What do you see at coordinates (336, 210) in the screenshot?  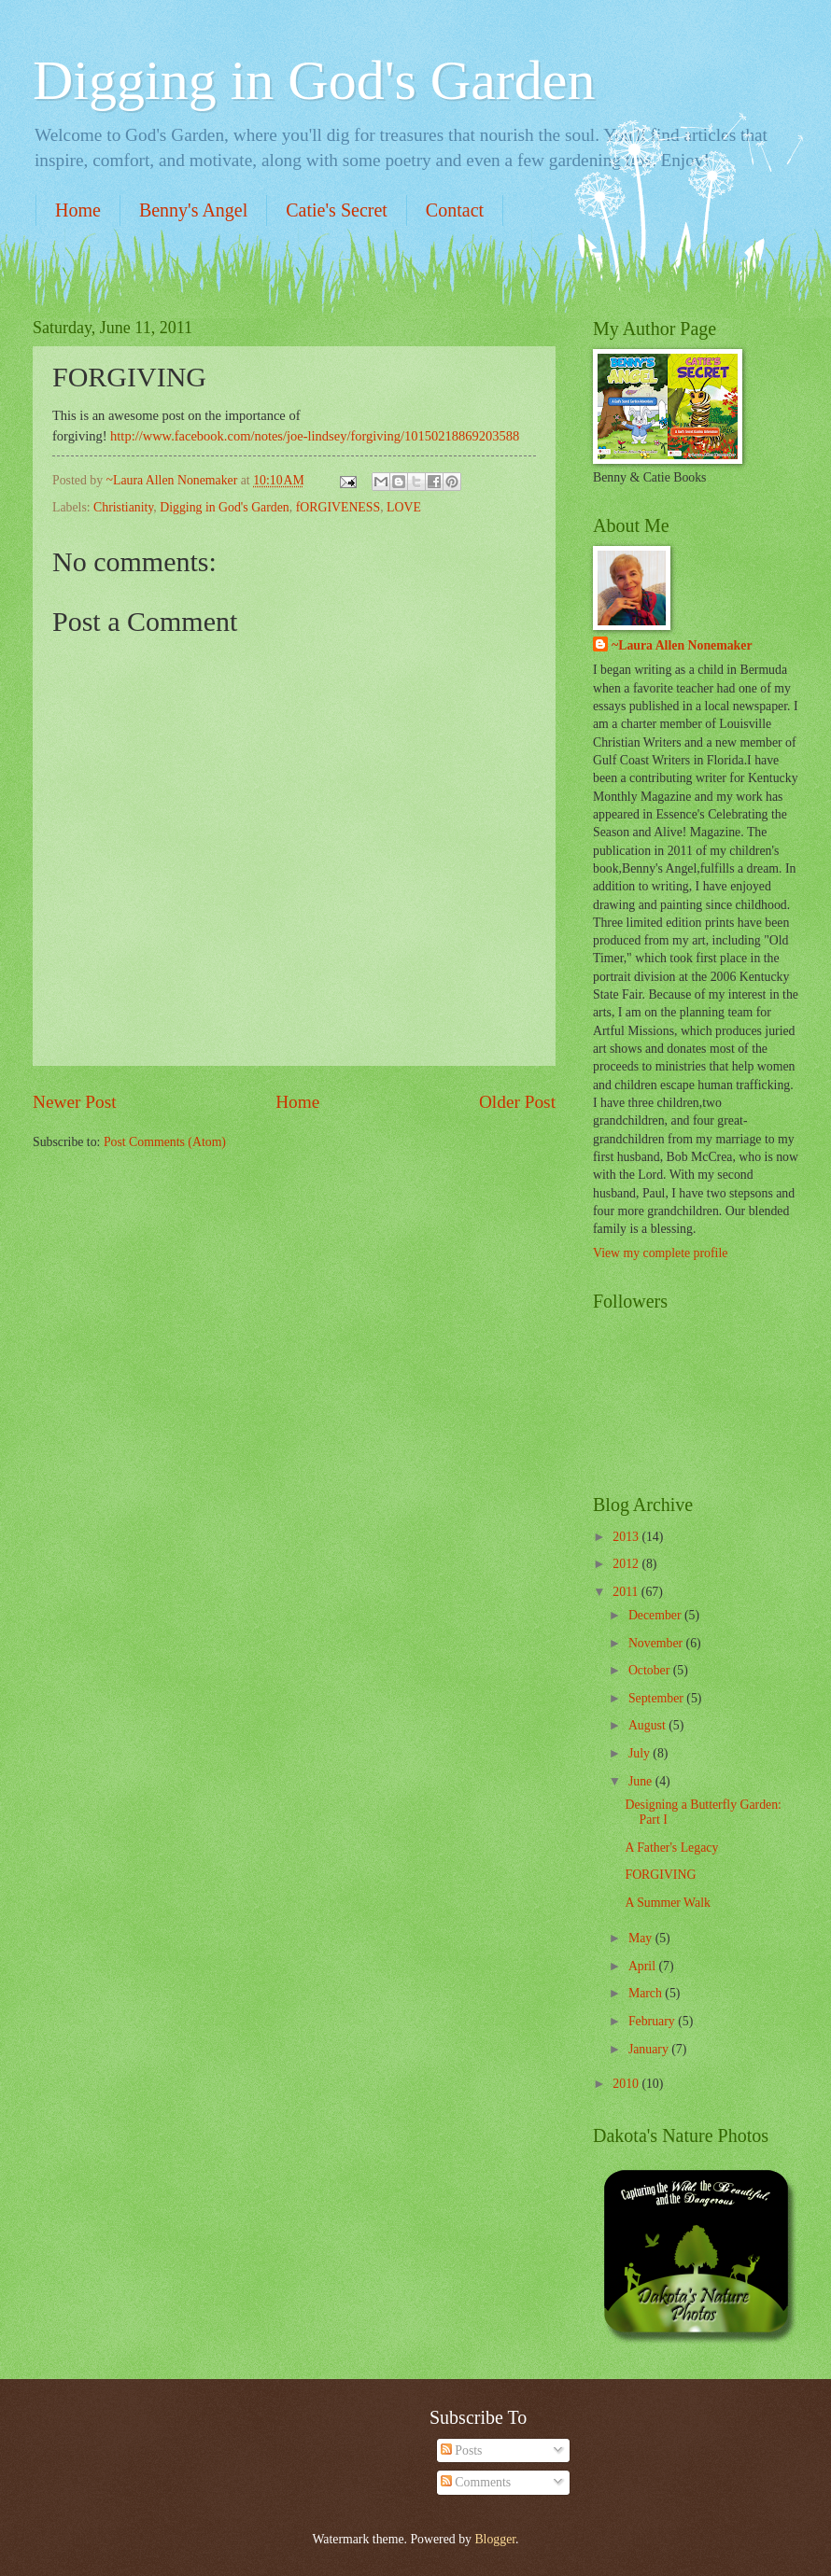 I see `Catie's Secret` at bounding box center [336, 210].